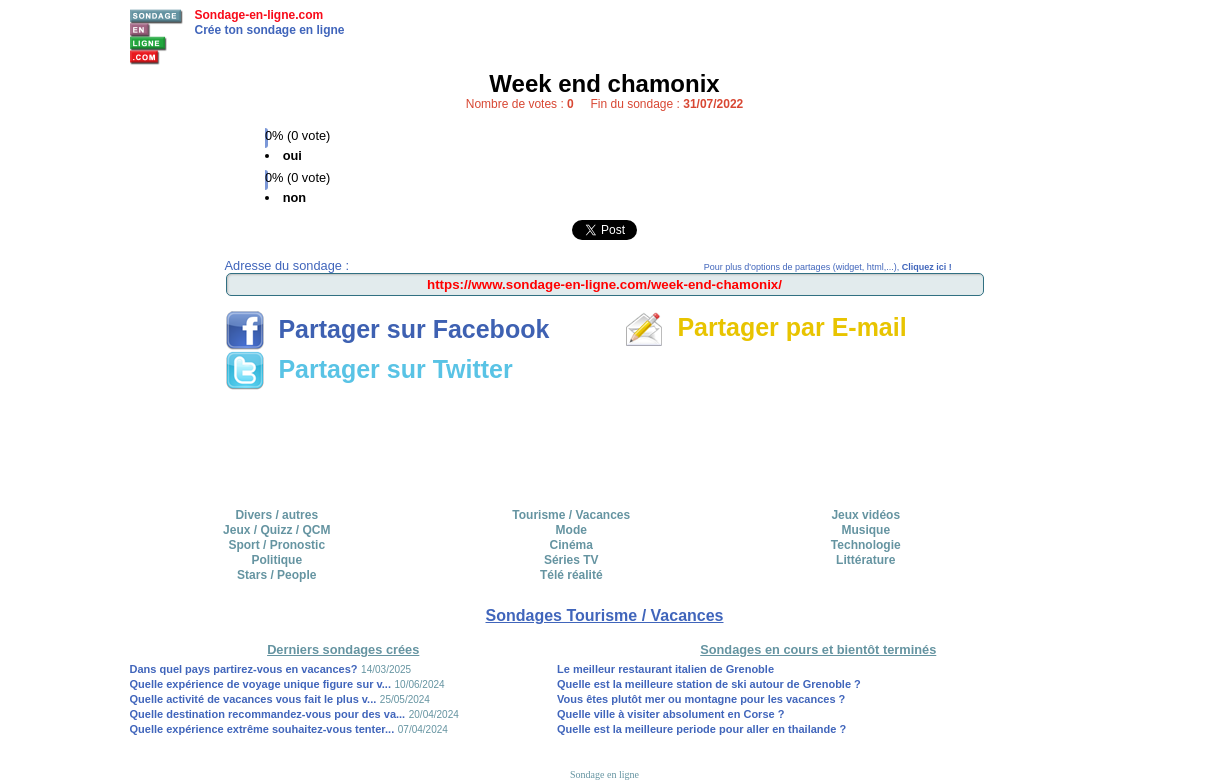  What do you see at coordinates (276, 545) in the screenshot?
I see `Sport / Pronostic` at bounding box center [276, 545].